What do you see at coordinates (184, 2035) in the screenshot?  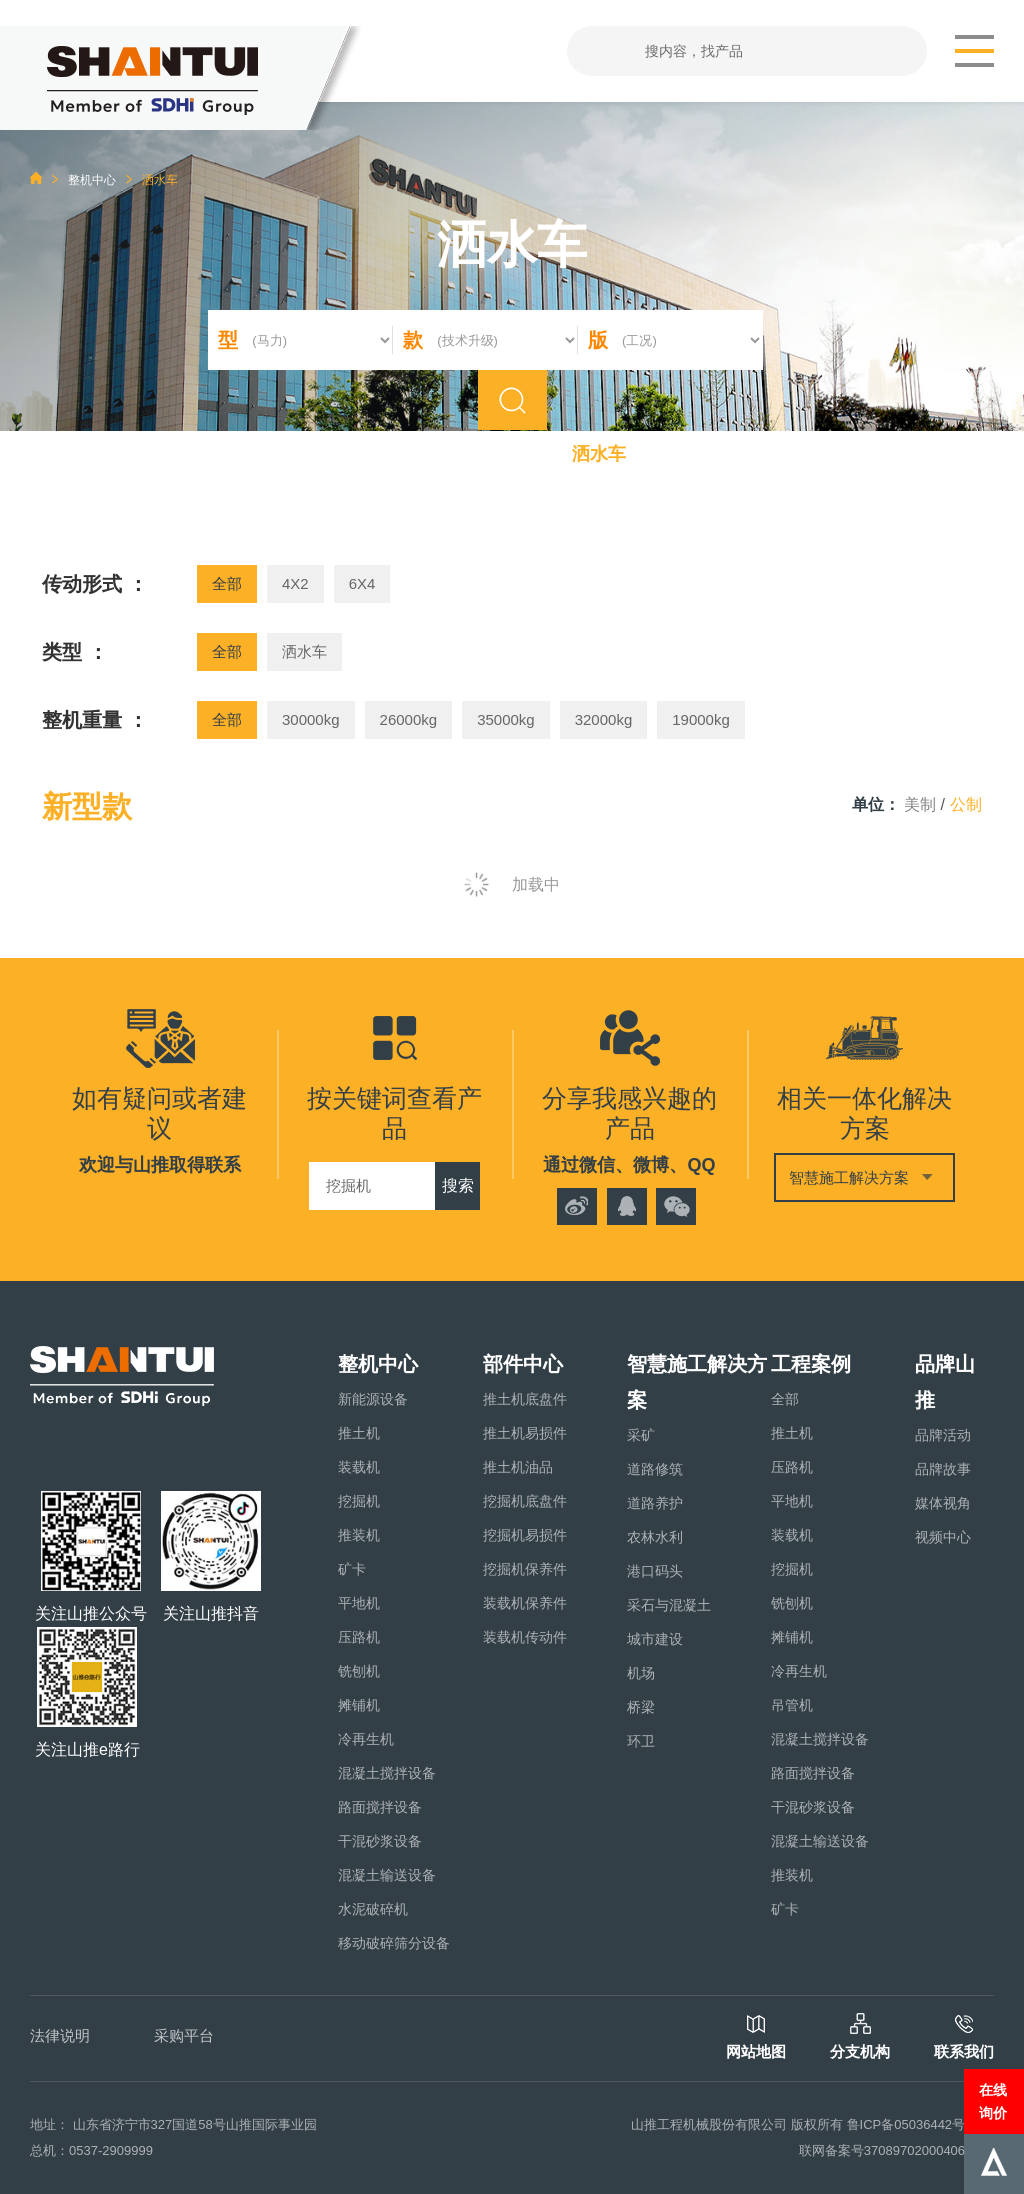 I see `采购平台` at bounding box center [184, 2035].